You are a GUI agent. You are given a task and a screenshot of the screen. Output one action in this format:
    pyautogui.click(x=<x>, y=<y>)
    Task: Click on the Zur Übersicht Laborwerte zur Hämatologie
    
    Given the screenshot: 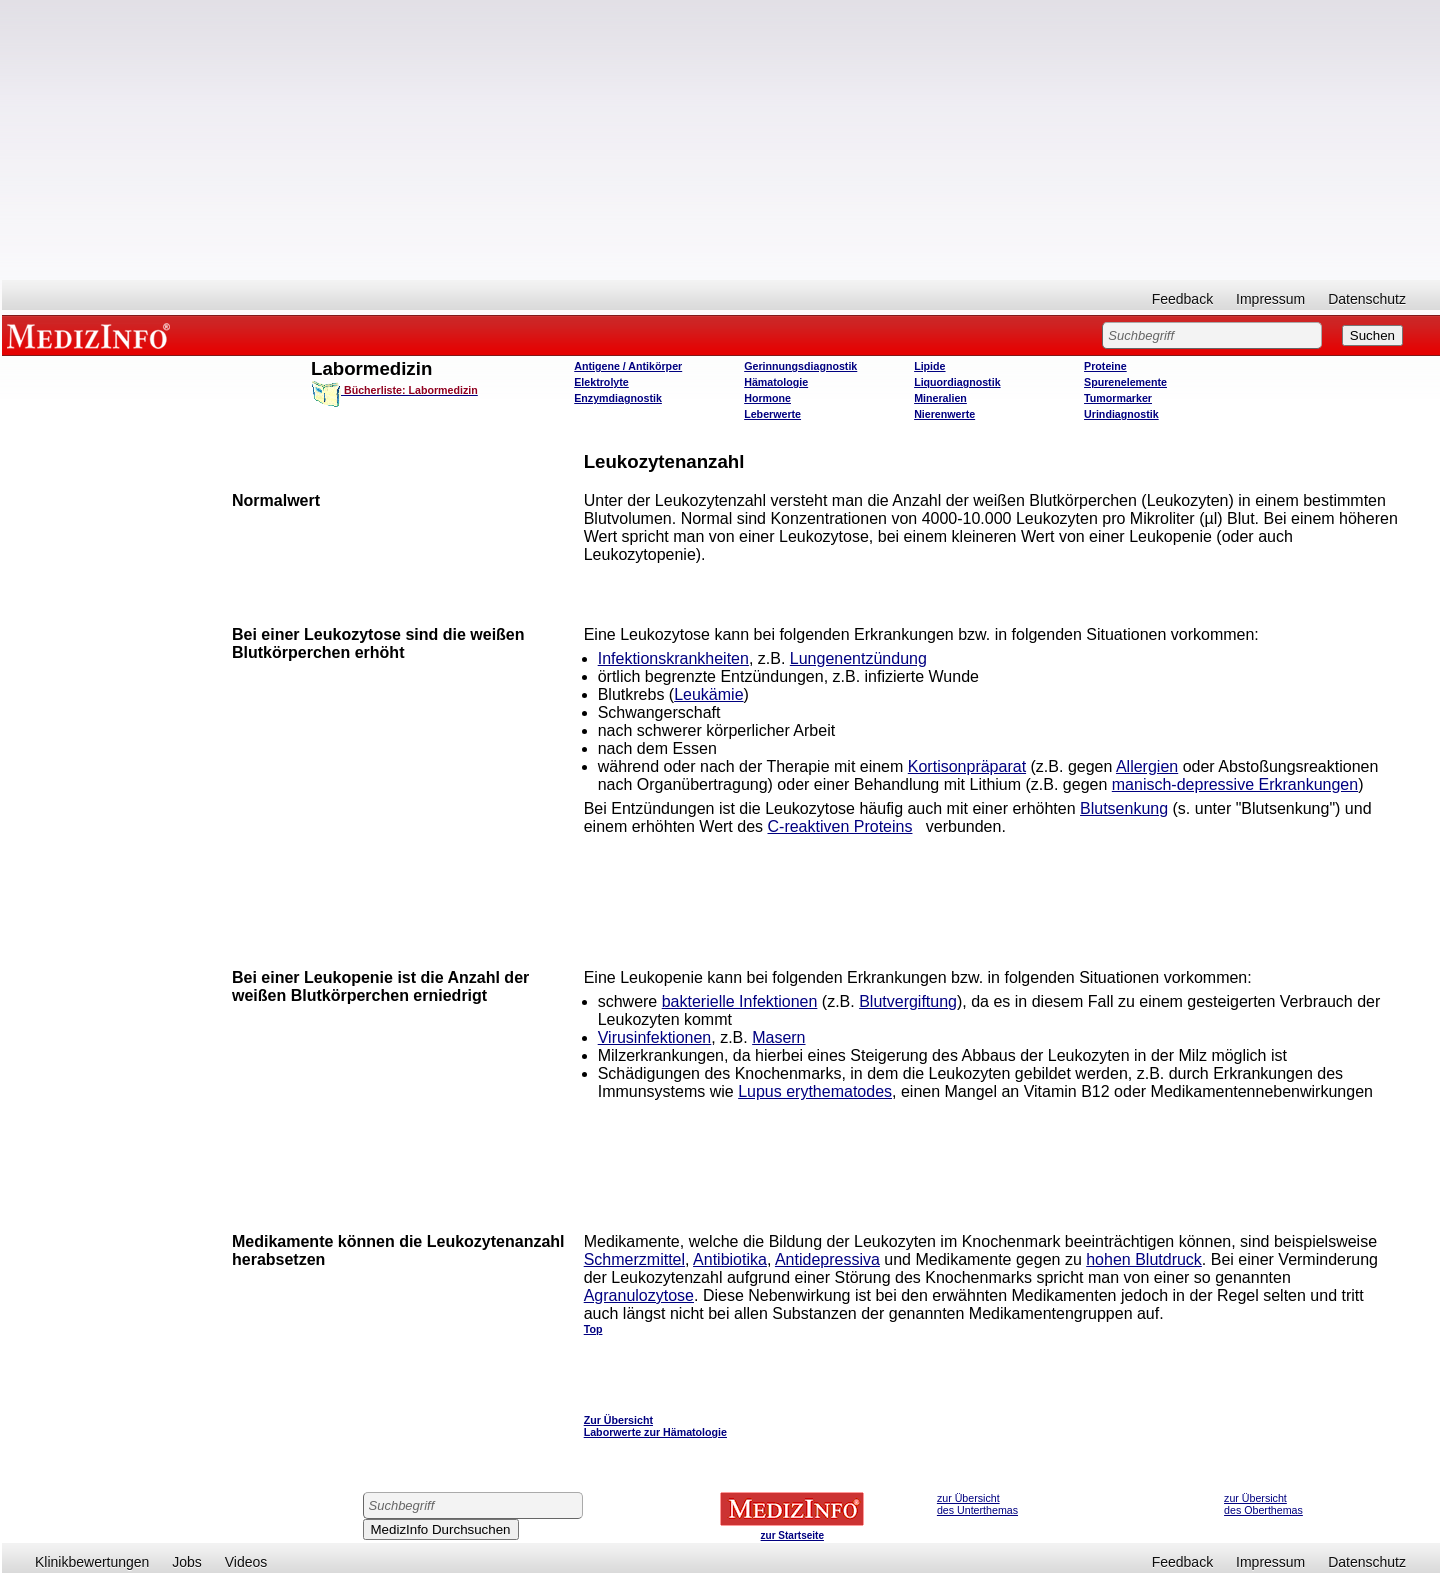 What is the action you would take?
    pyautogui.click(x=655, y=1426)
    